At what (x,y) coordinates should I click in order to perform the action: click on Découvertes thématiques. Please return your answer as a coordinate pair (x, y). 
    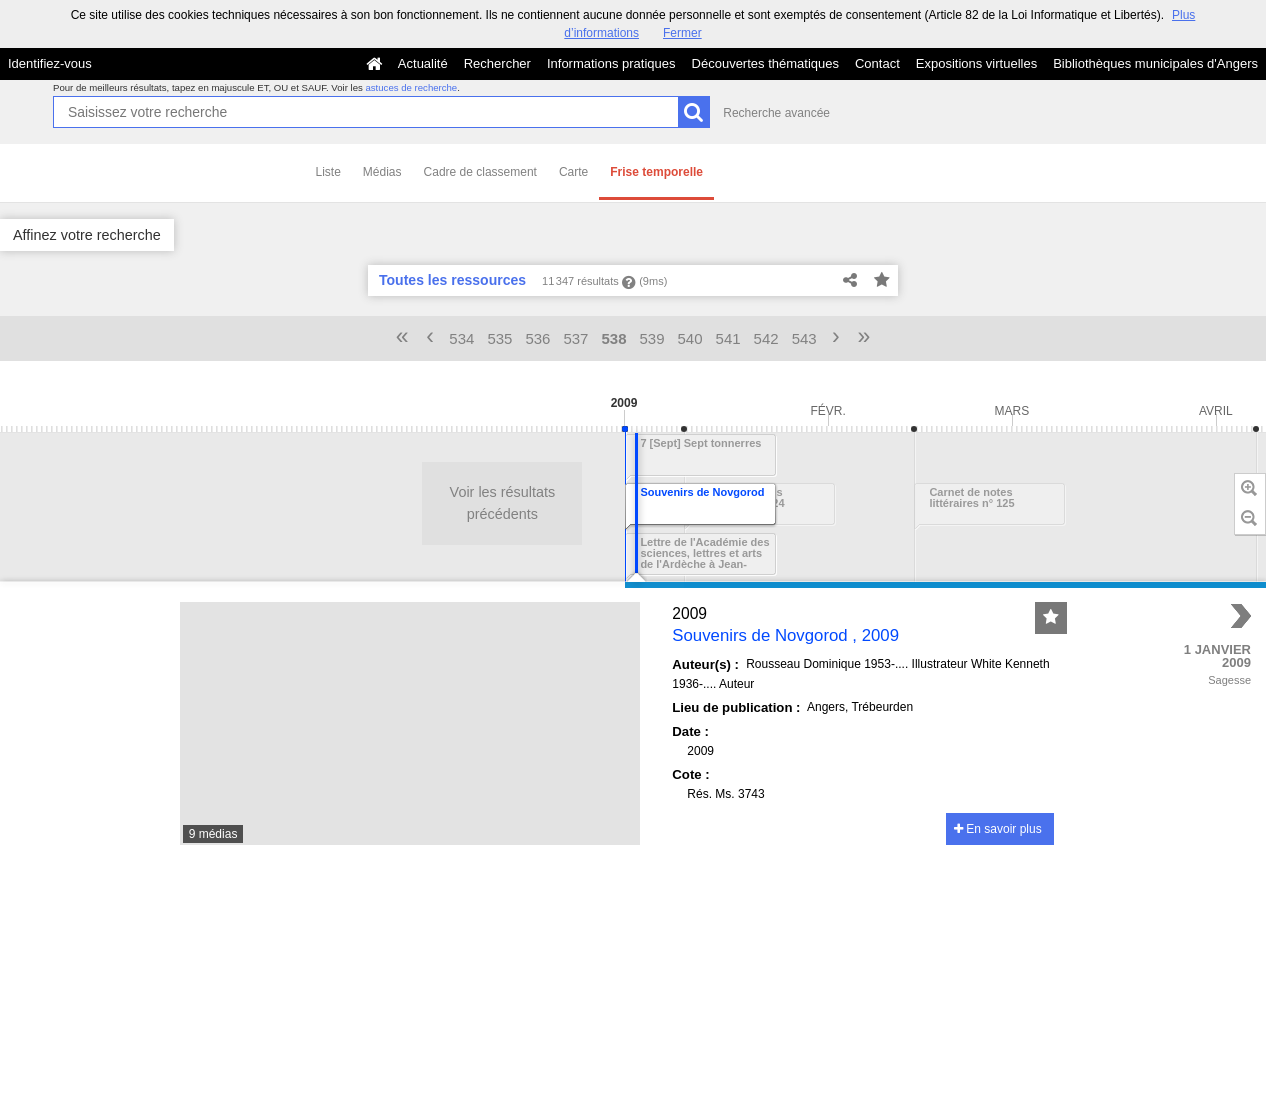
    Looking at the image, I should click on (765, 63).